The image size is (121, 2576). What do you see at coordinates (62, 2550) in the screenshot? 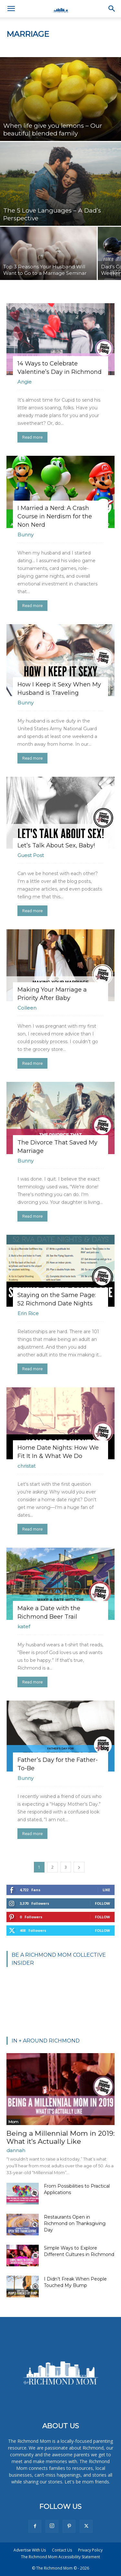
I see `Contact Us` at bounding box center [62, 2550].